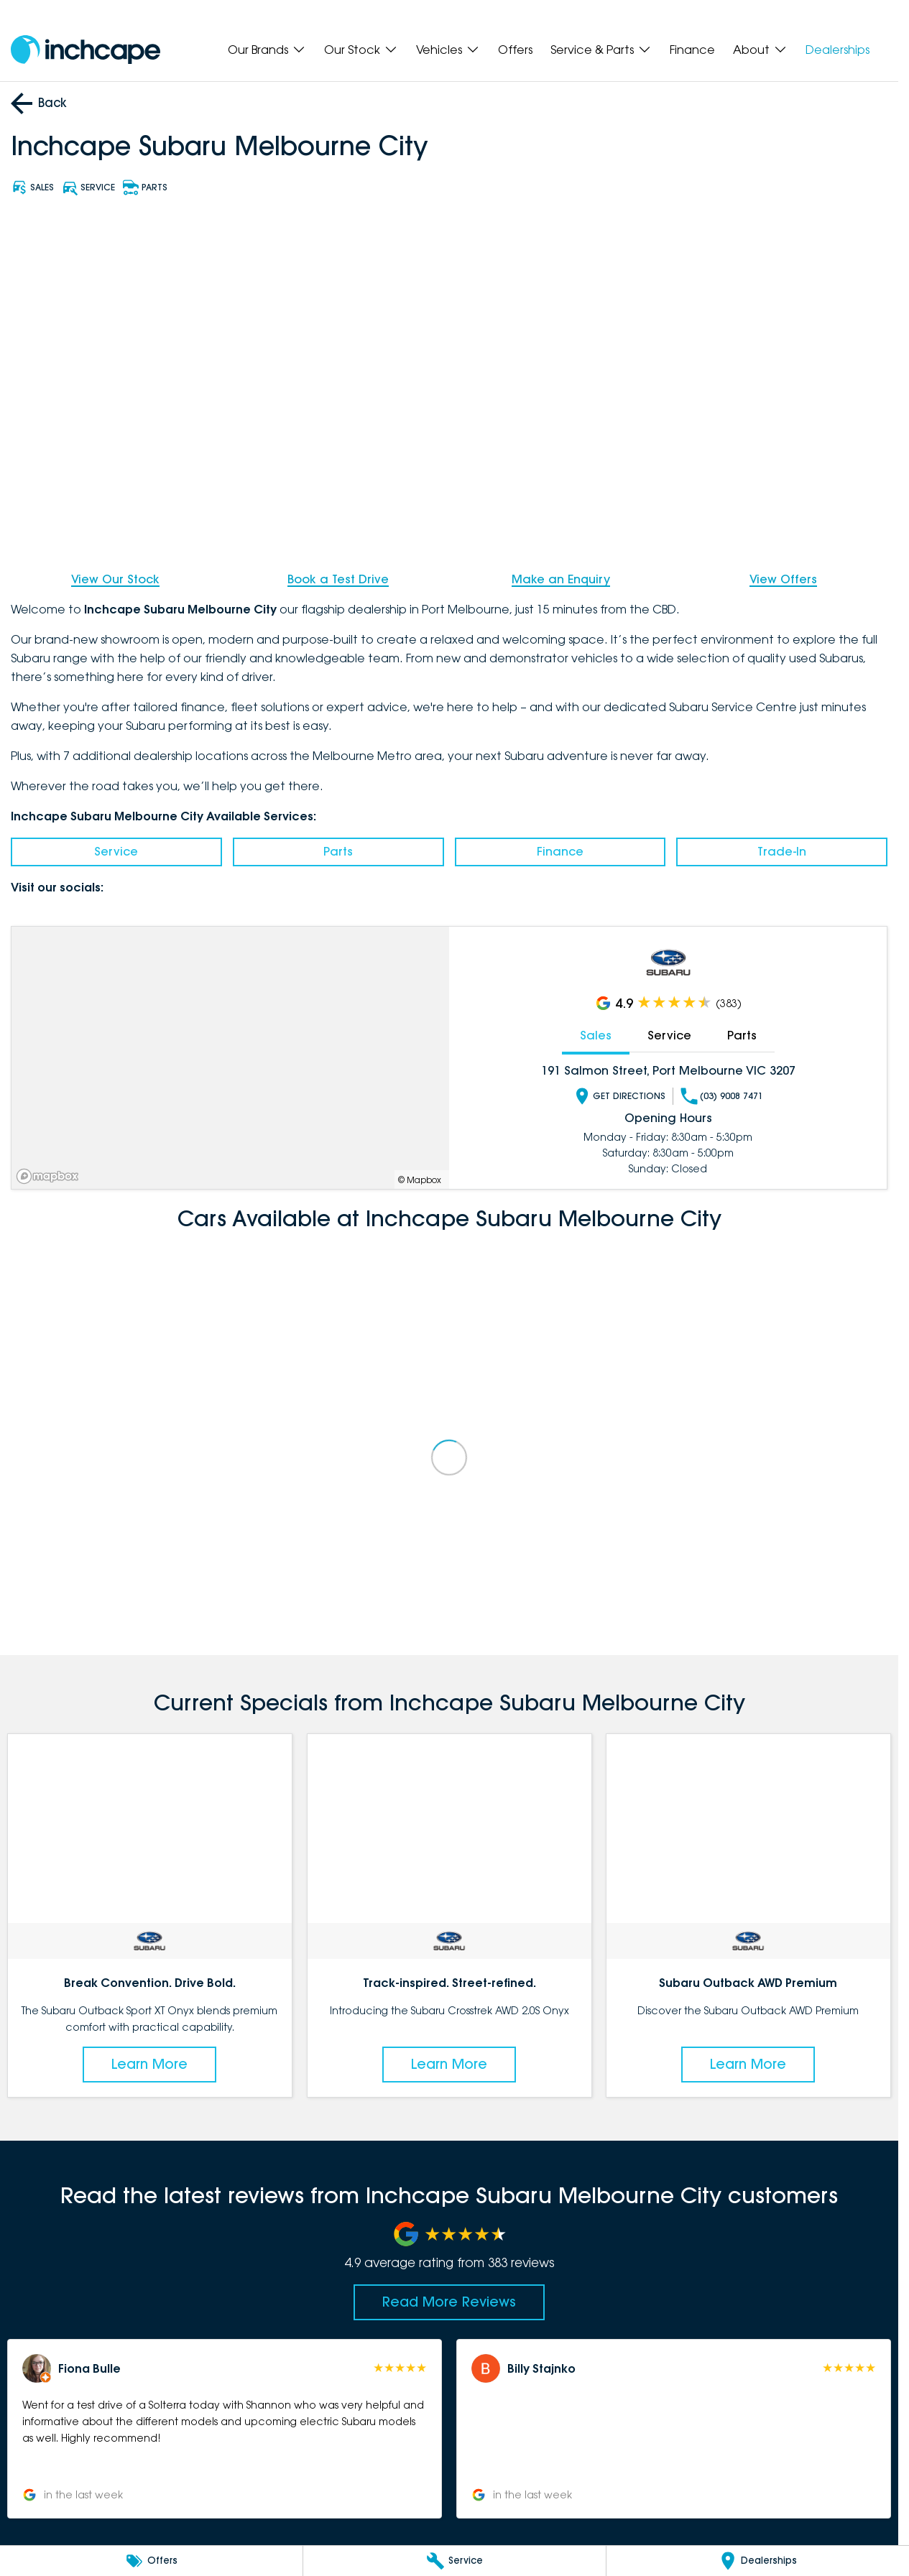 The width and height of the screenshot is (909, 2576). Describe the element at coordinates (515, 49) in the screenshot. I see `Offers` at that location.